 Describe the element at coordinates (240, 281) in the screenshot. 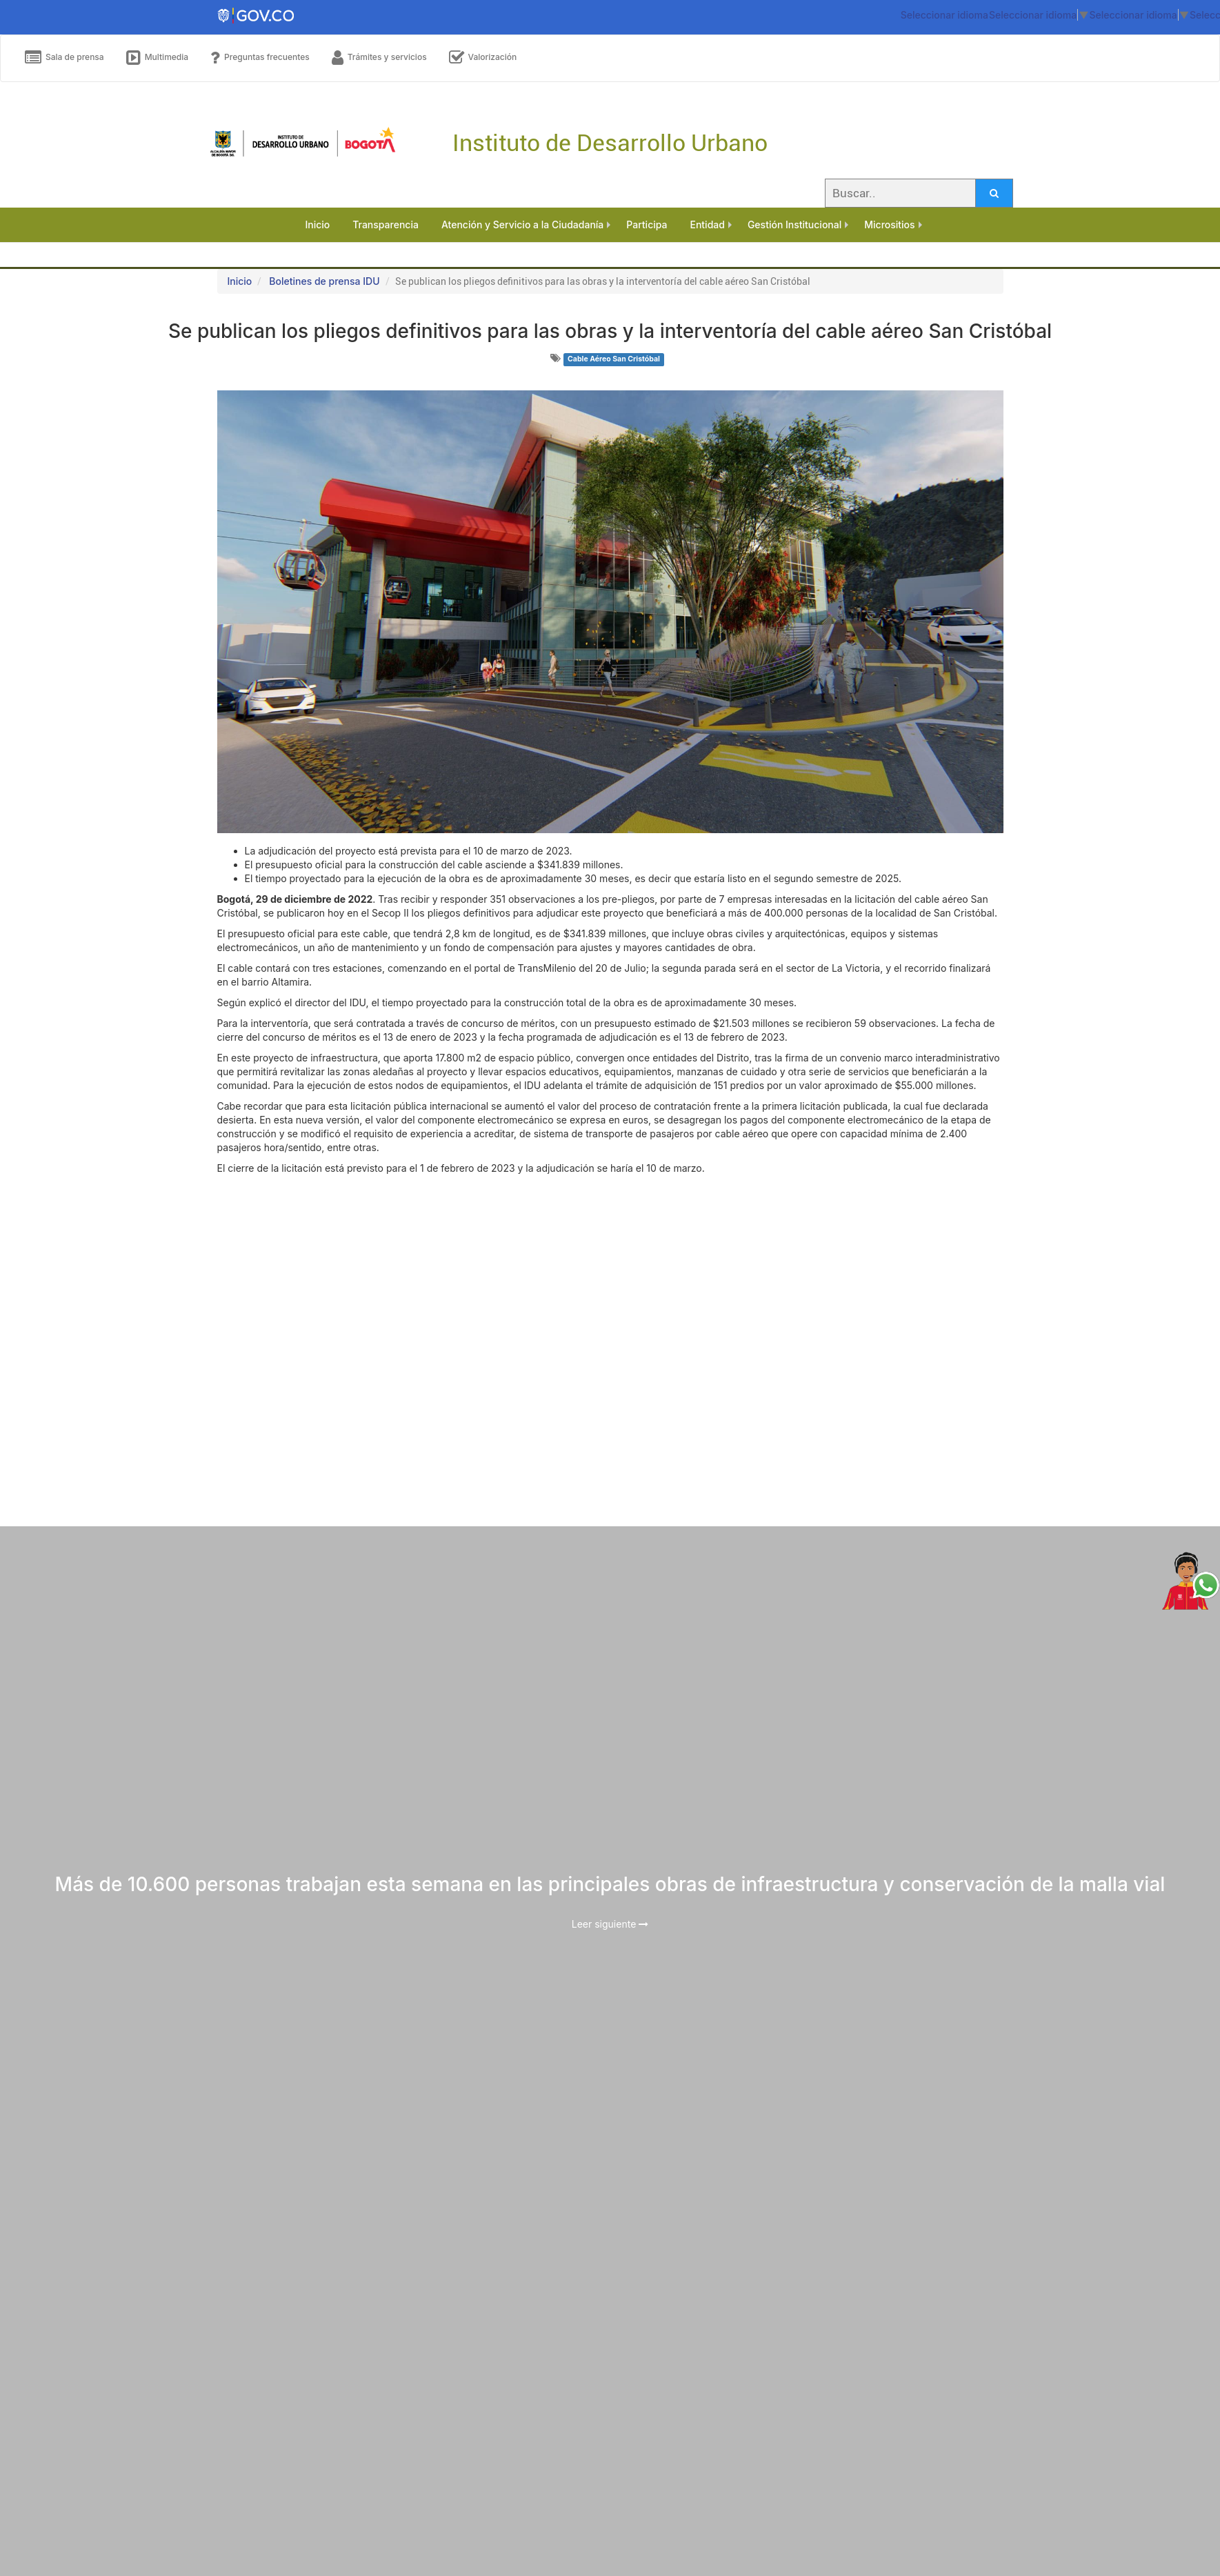

I see `Inicio` at that location.